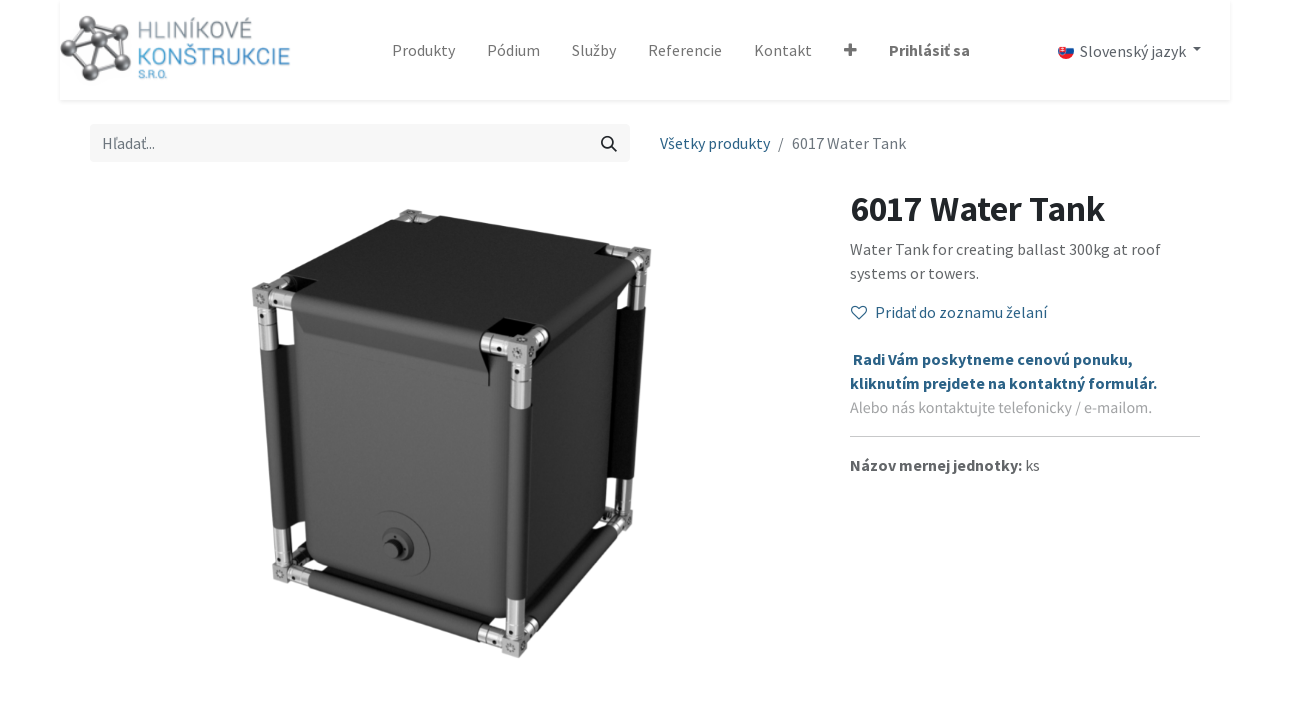  What do you see at coordinates (929, 50) in the screenshot?
I see `Prihlásiť sa` at bounding box center [929, 50].